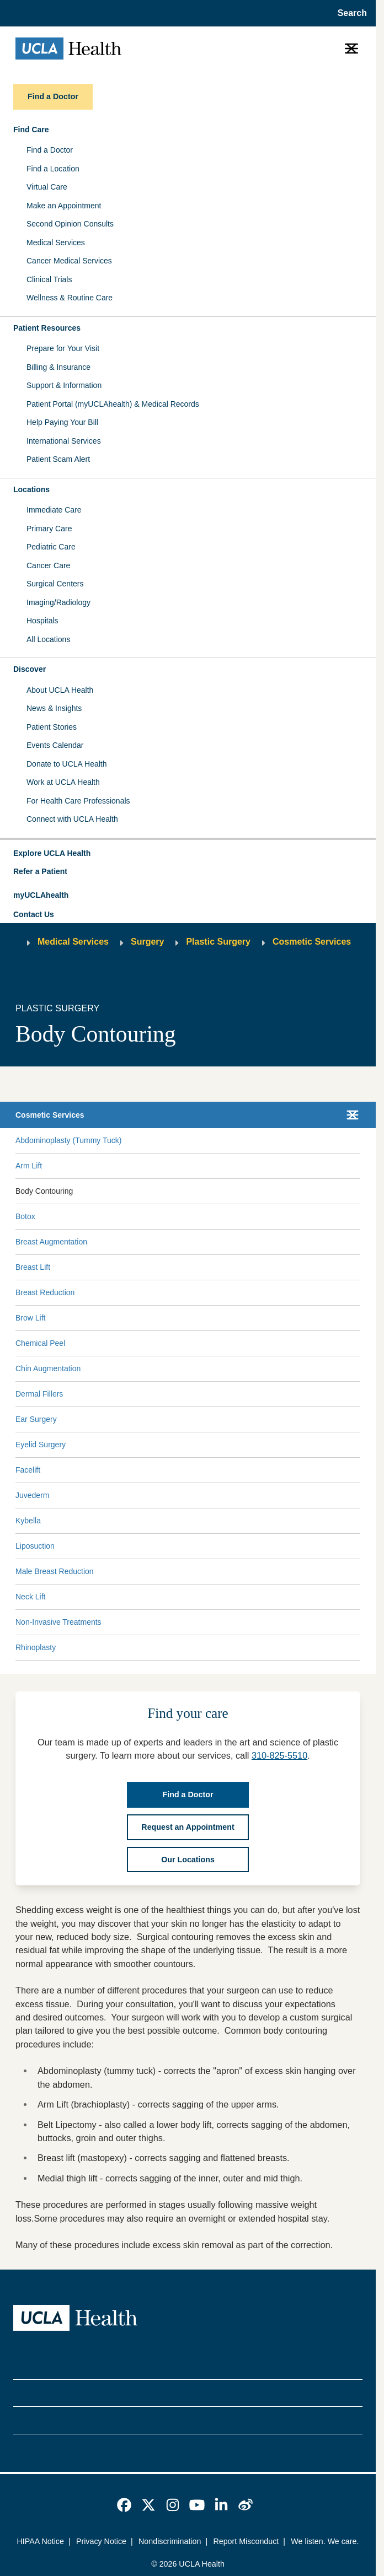  I want to click on Surgical Centers, so click(55, 583).